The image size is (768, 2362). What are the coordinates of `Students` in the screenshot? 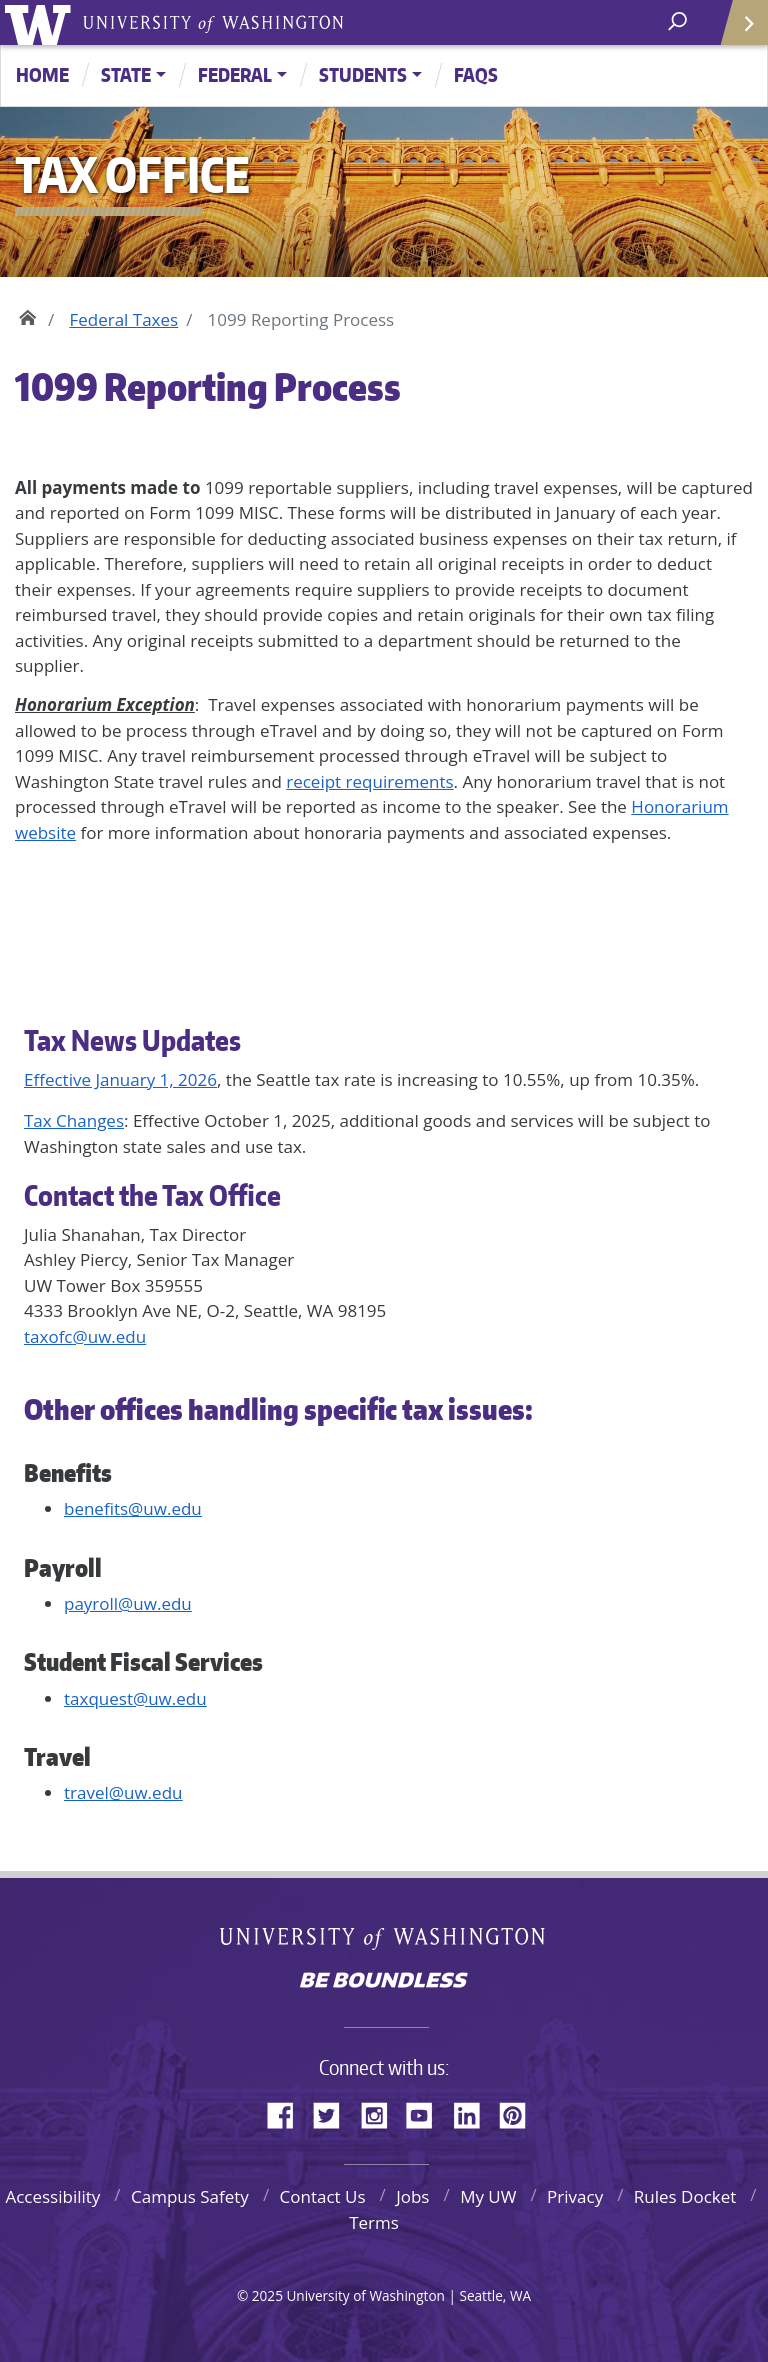 It's located at (363, 74).